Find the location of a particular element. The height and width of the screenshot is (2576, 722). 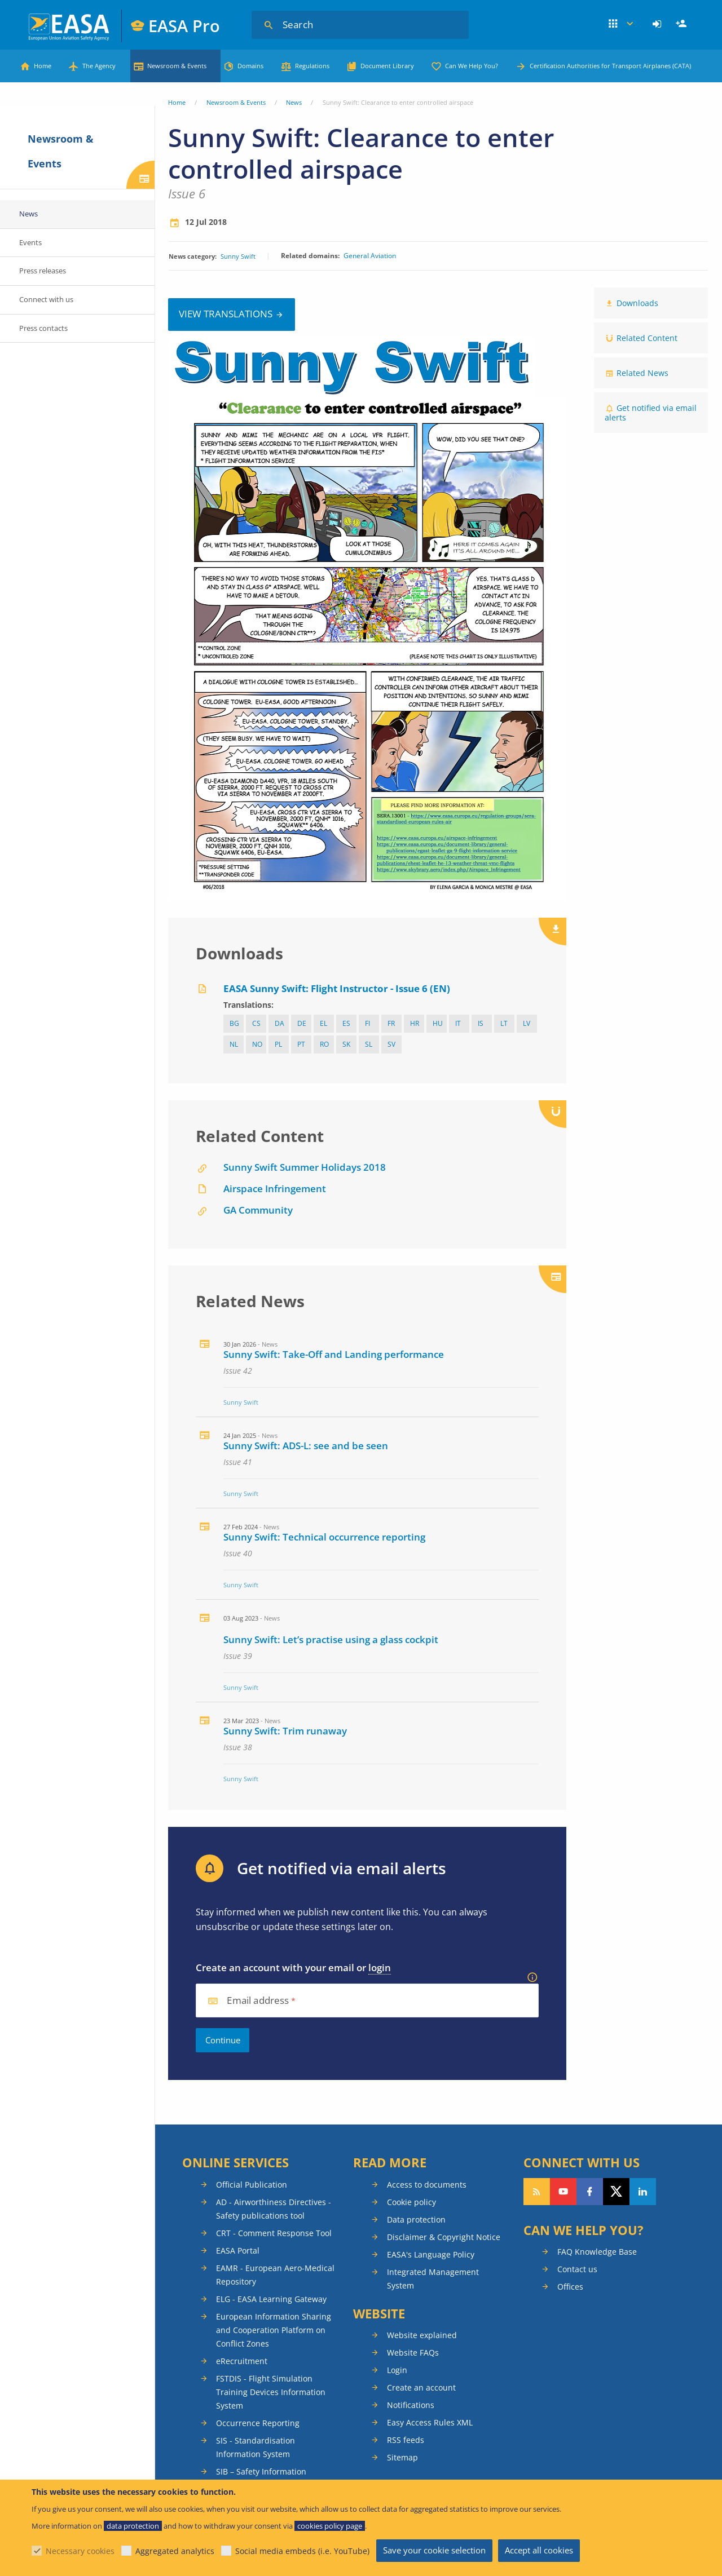

Data protection is located at coordinates (416, 2219).